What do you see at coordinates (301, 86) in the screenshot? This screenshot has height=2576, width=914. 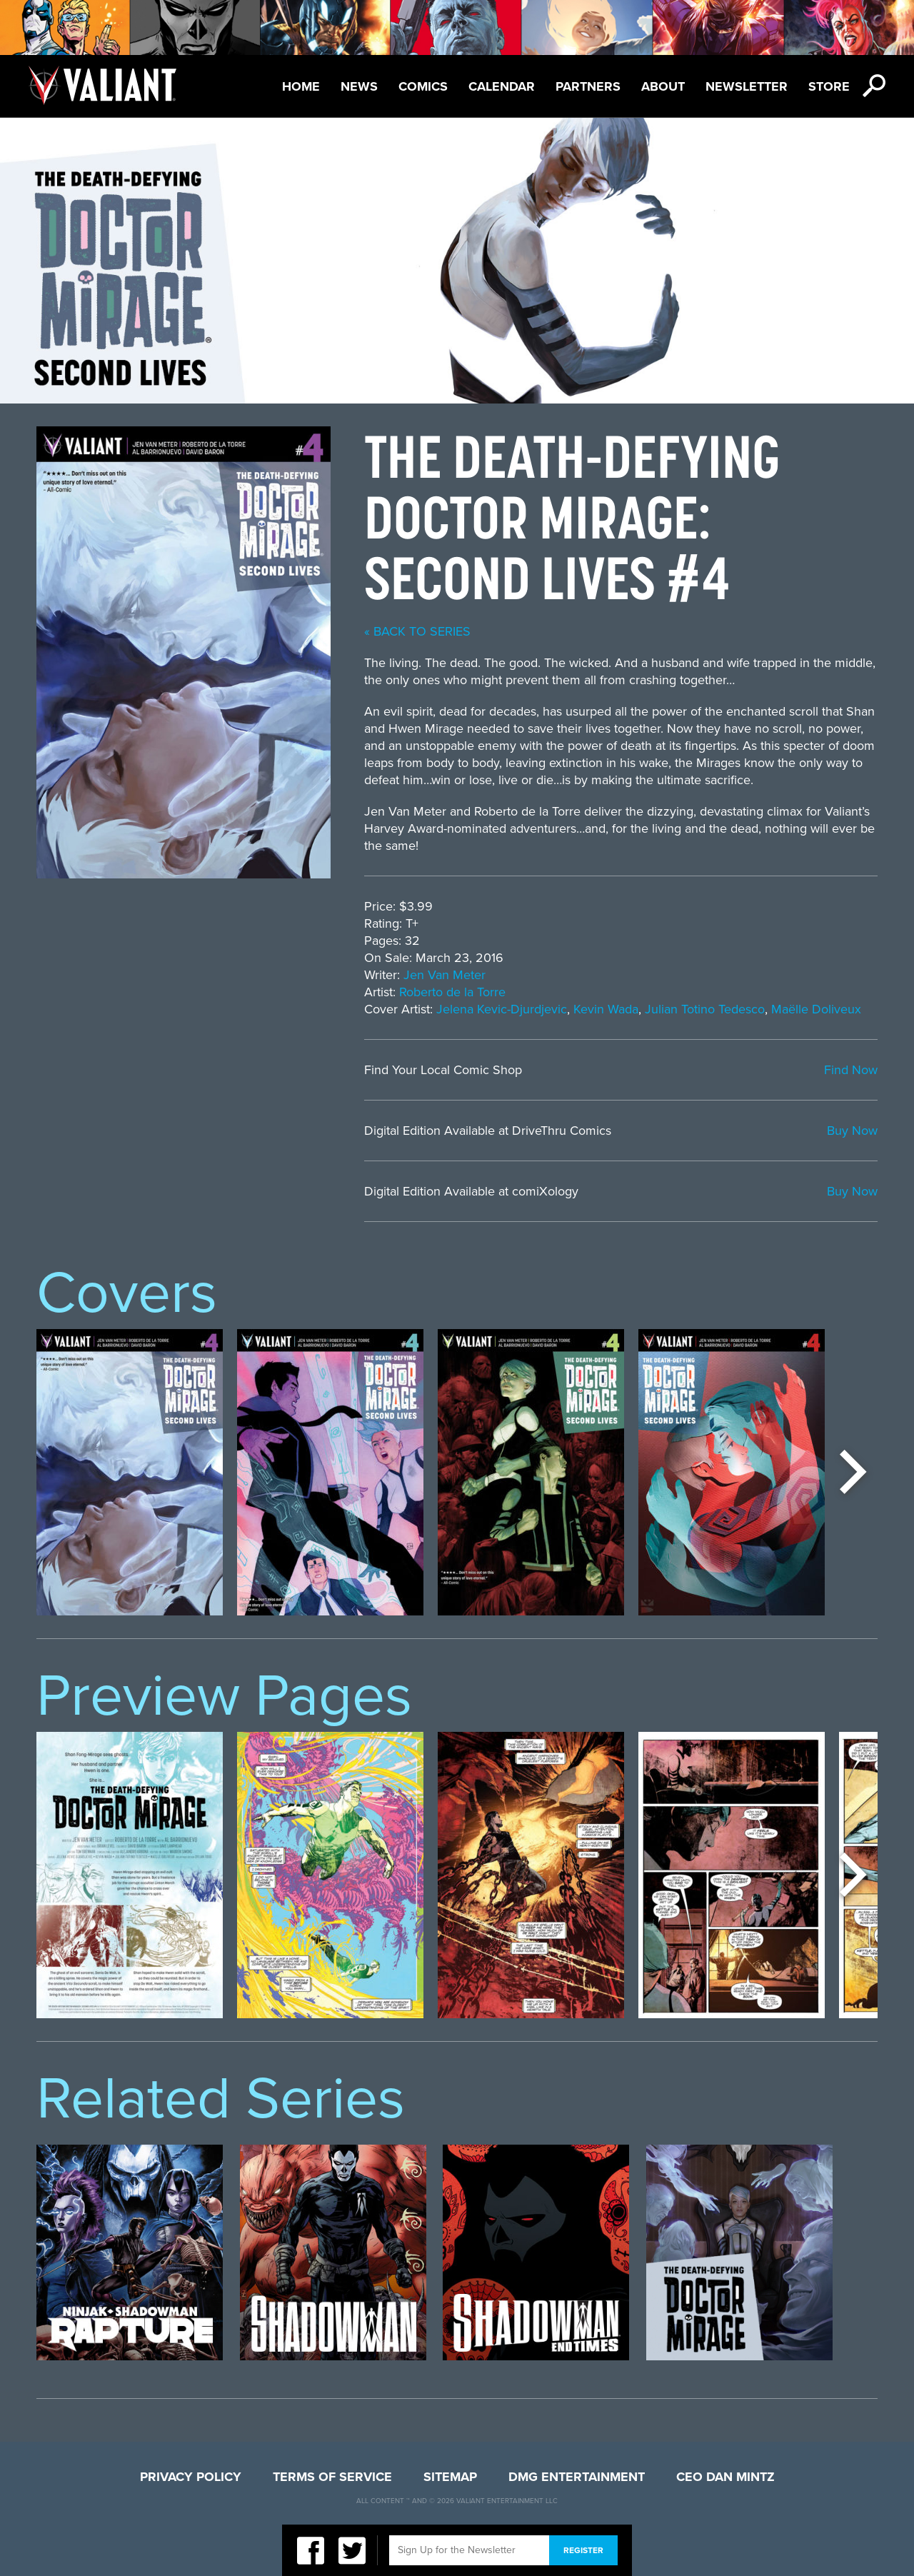 I see `Home` at bounding box center [301, 86].